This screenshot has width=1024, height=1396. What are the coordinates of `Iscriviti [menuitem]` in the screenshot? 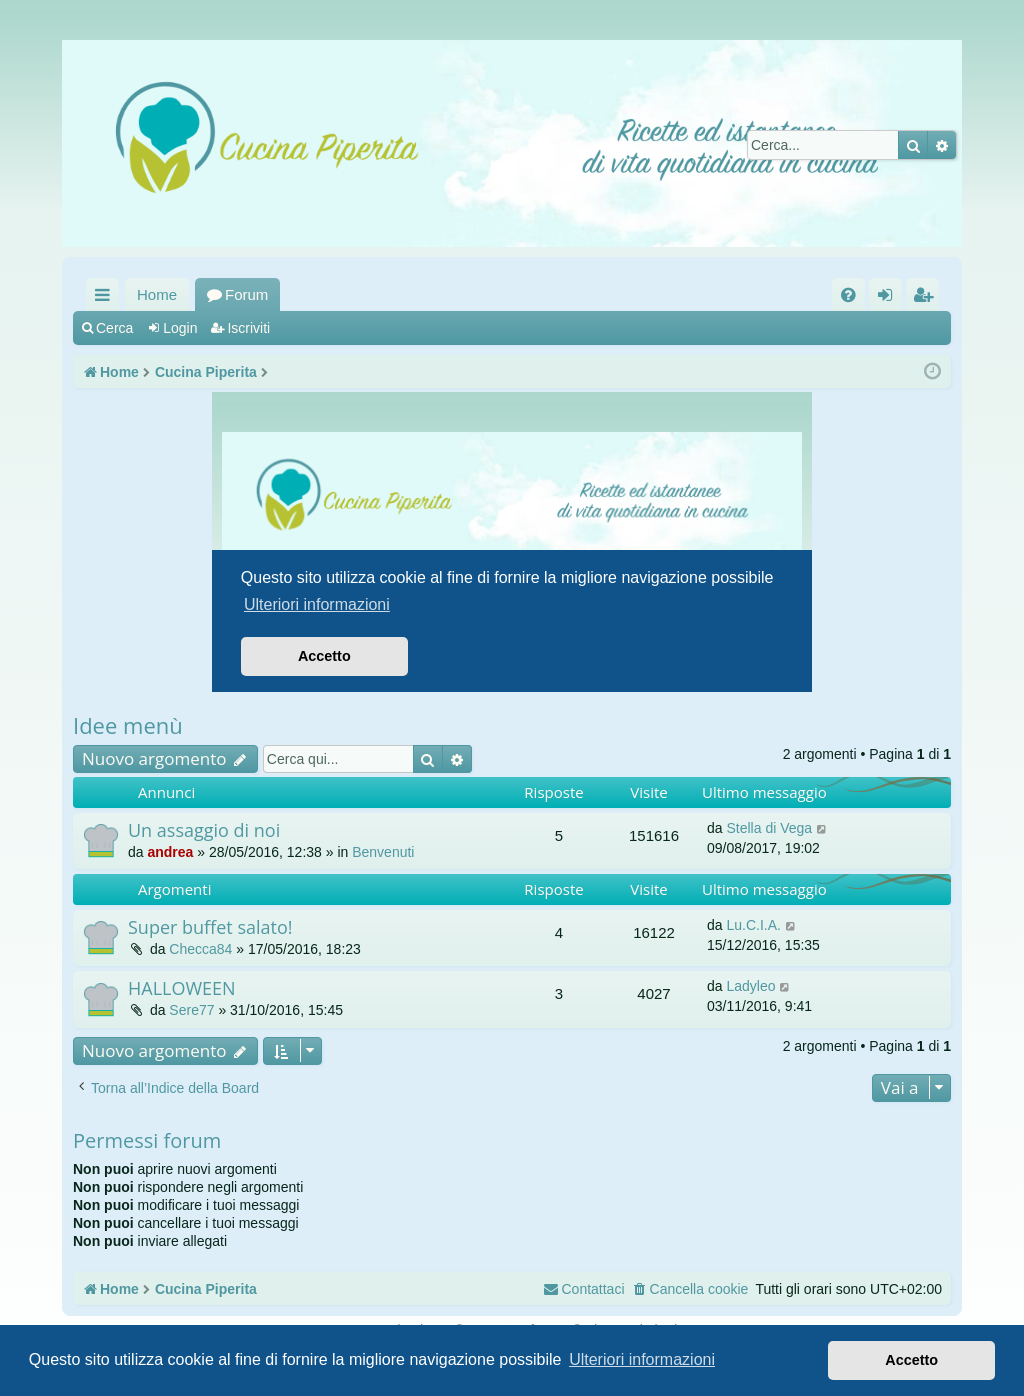 It's located at (927, 298).